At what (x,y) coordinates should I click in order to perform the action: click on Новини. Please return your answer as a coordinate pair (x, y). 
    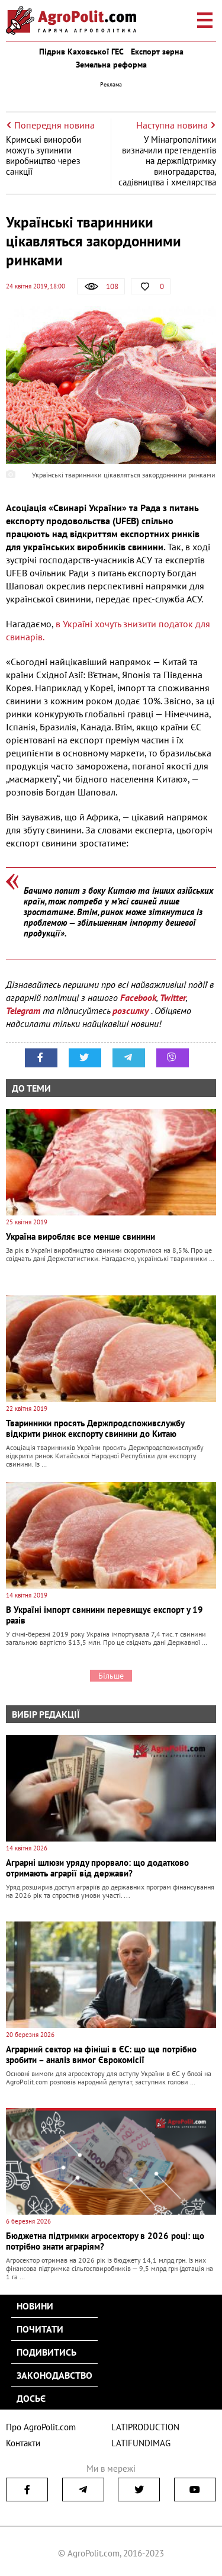
    Looking at the image, I should click on (35, 2306).